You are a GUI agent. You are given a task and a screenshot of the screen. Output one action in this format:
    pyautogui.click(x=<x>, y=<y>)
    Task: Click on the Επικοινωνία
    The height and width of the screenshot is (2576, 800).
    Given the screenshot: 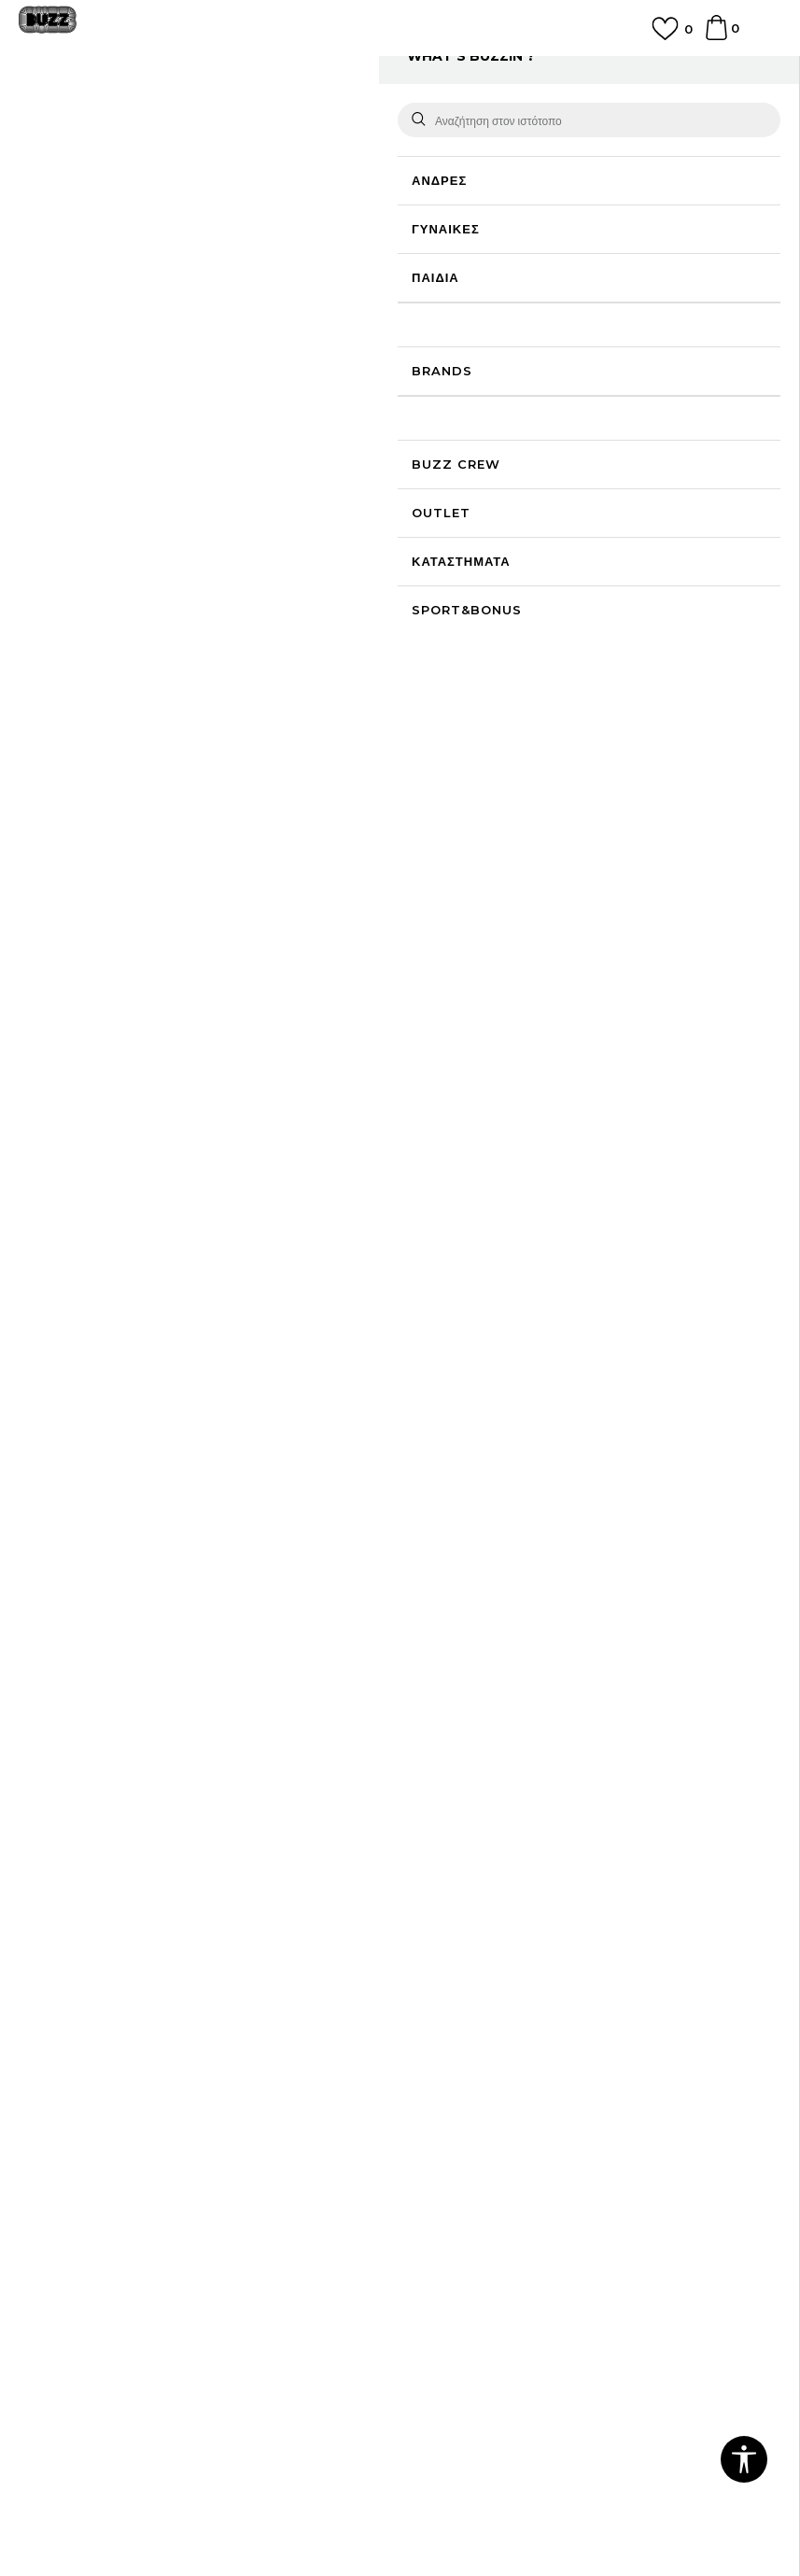 What is the action you would take?
    pyautogui.click(x=54, y=1956)
    